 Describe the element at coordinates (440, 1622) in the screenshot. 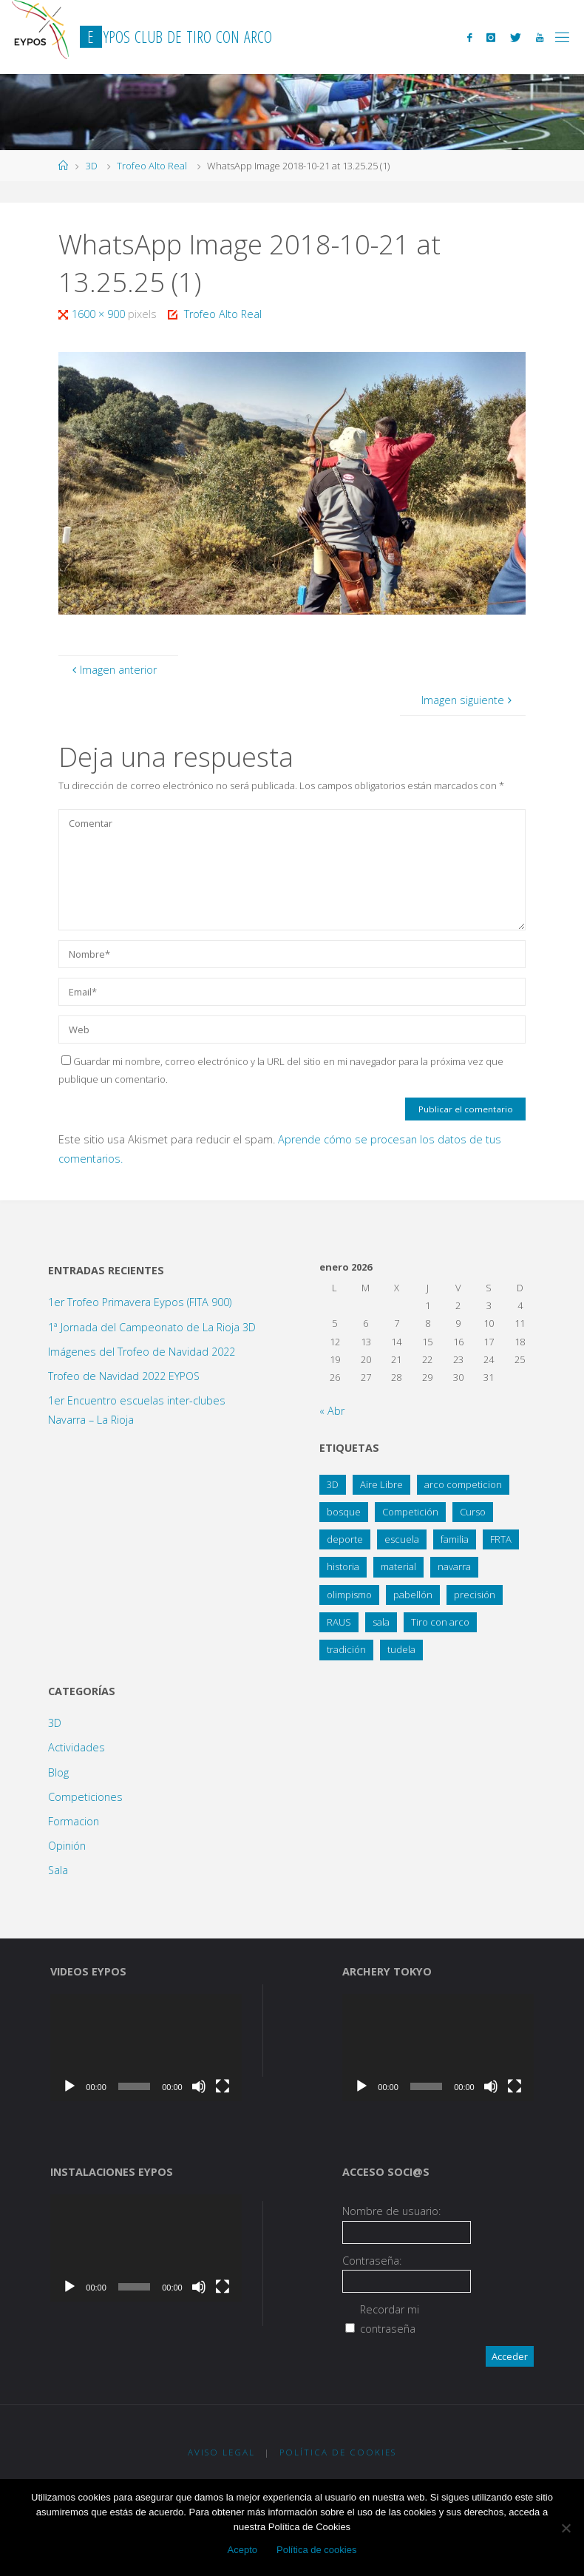

I see `Tiro con arco [Tiro con arco (1 elemento)]` at that location.